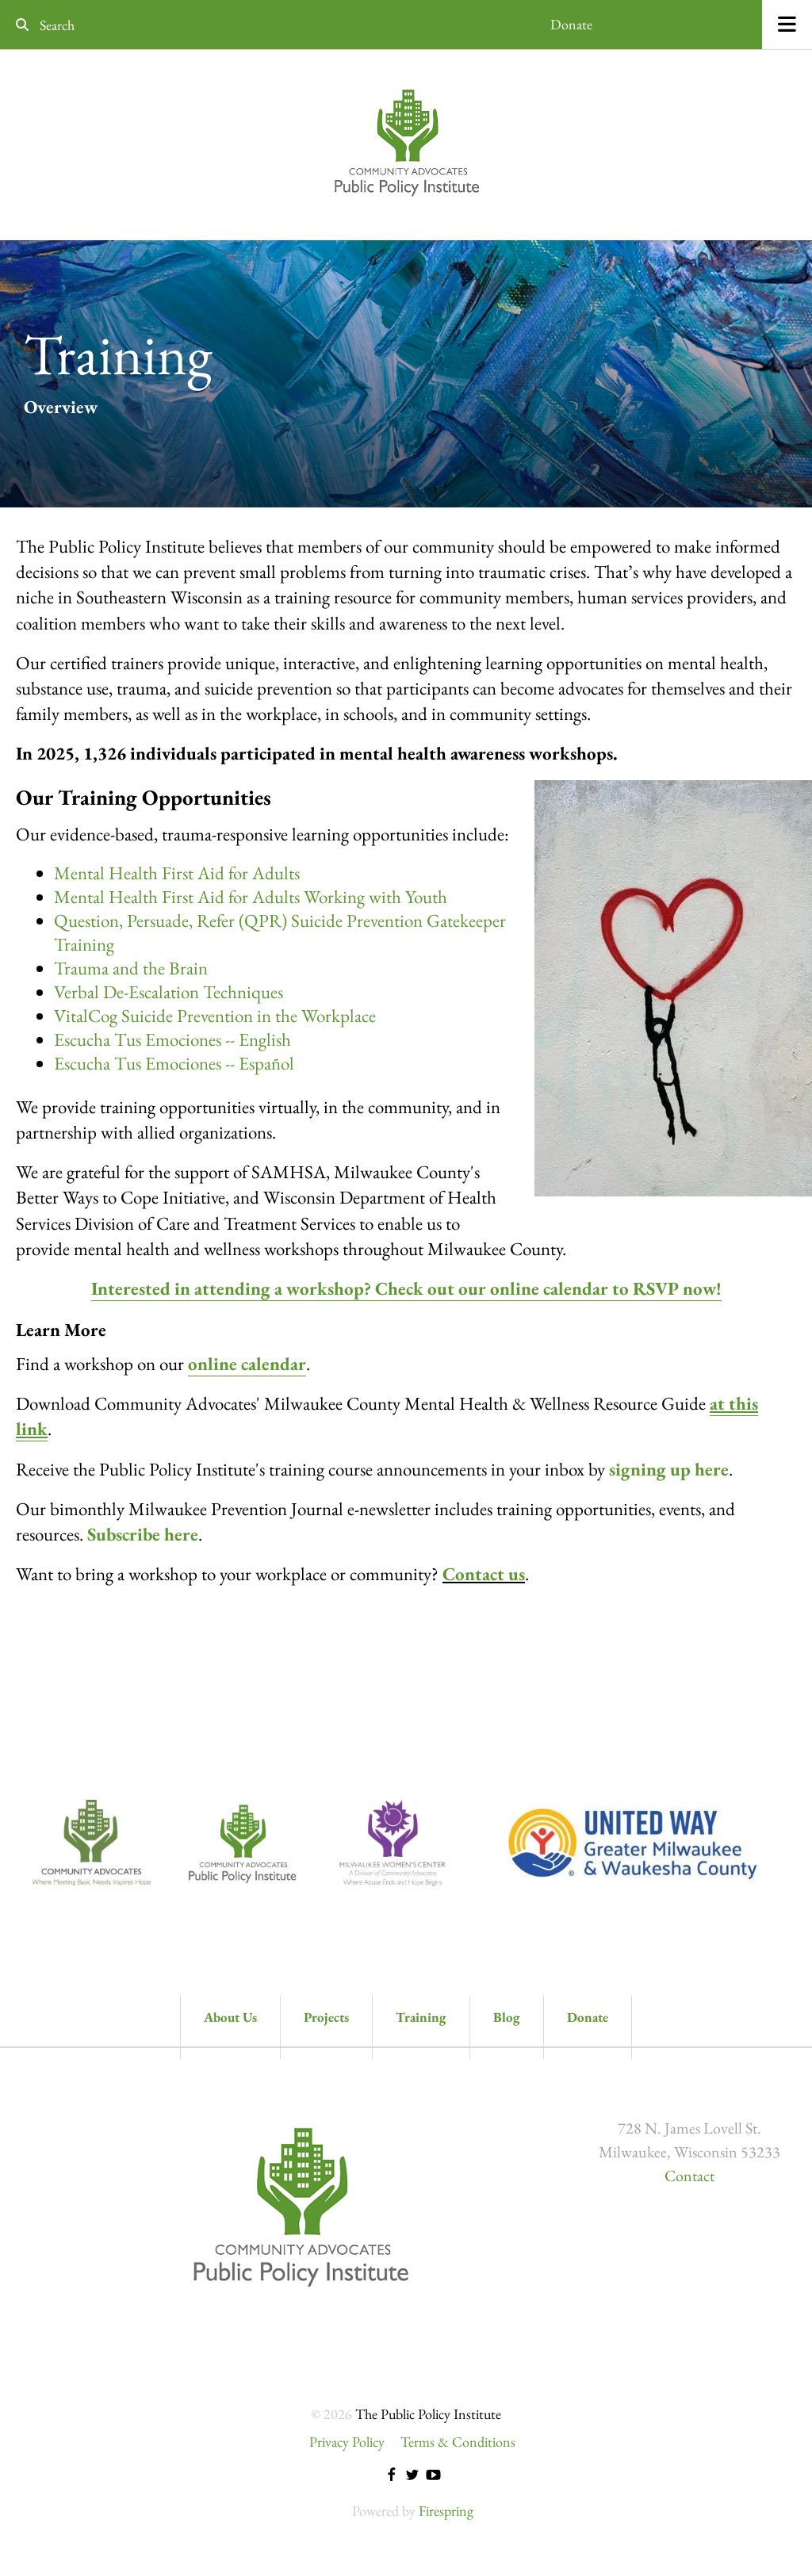 Image resolution: width=812 pixels, height=2576 pixels. I want to click on Donate, so click(571, 24).